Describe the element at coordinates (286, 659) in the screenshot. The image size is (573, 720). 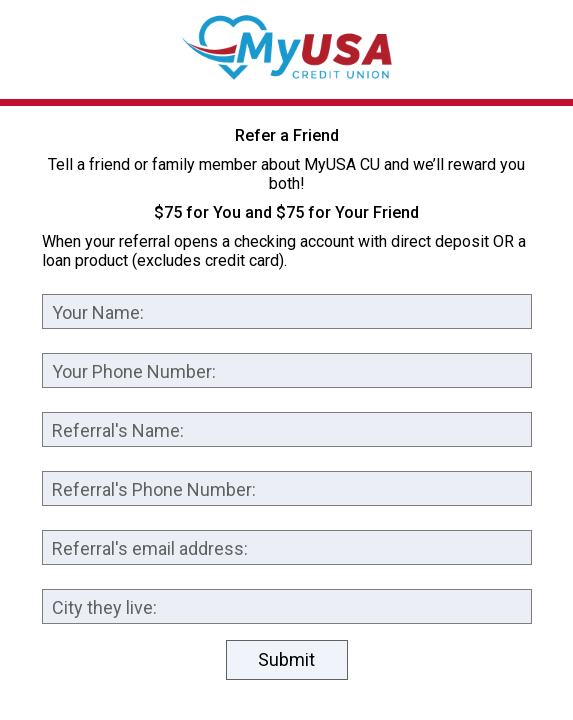
I see `Submit` at that location.